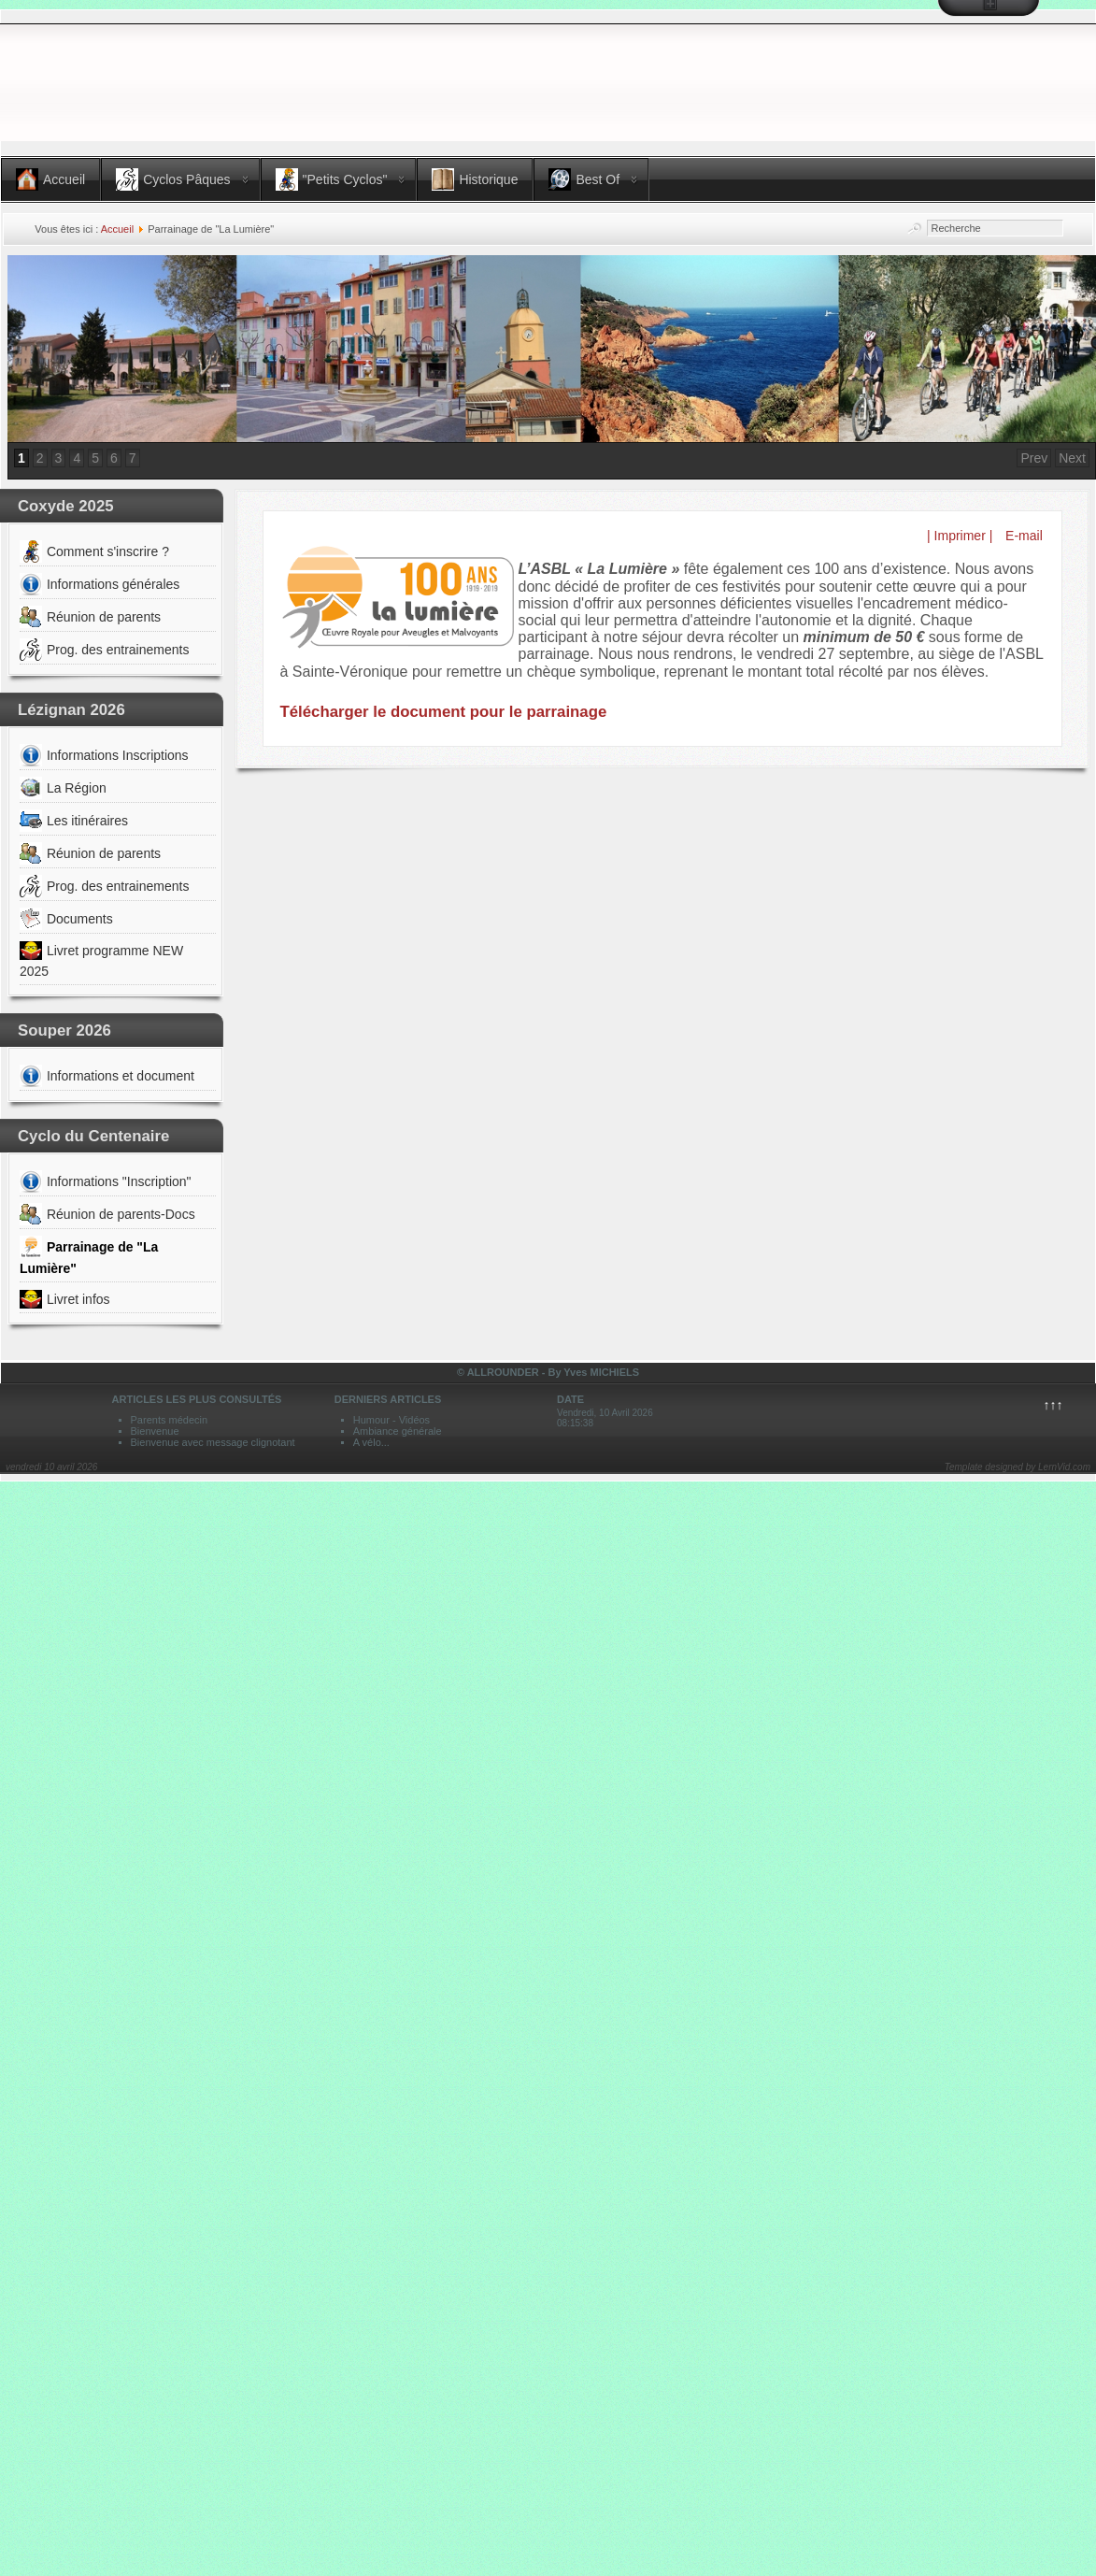 This screenshot has height=2576, width=1096. What do you see at coordinates (155, 1431) in the screenshot?
I see `Bienvenue` at bounding box center [155, 1431].